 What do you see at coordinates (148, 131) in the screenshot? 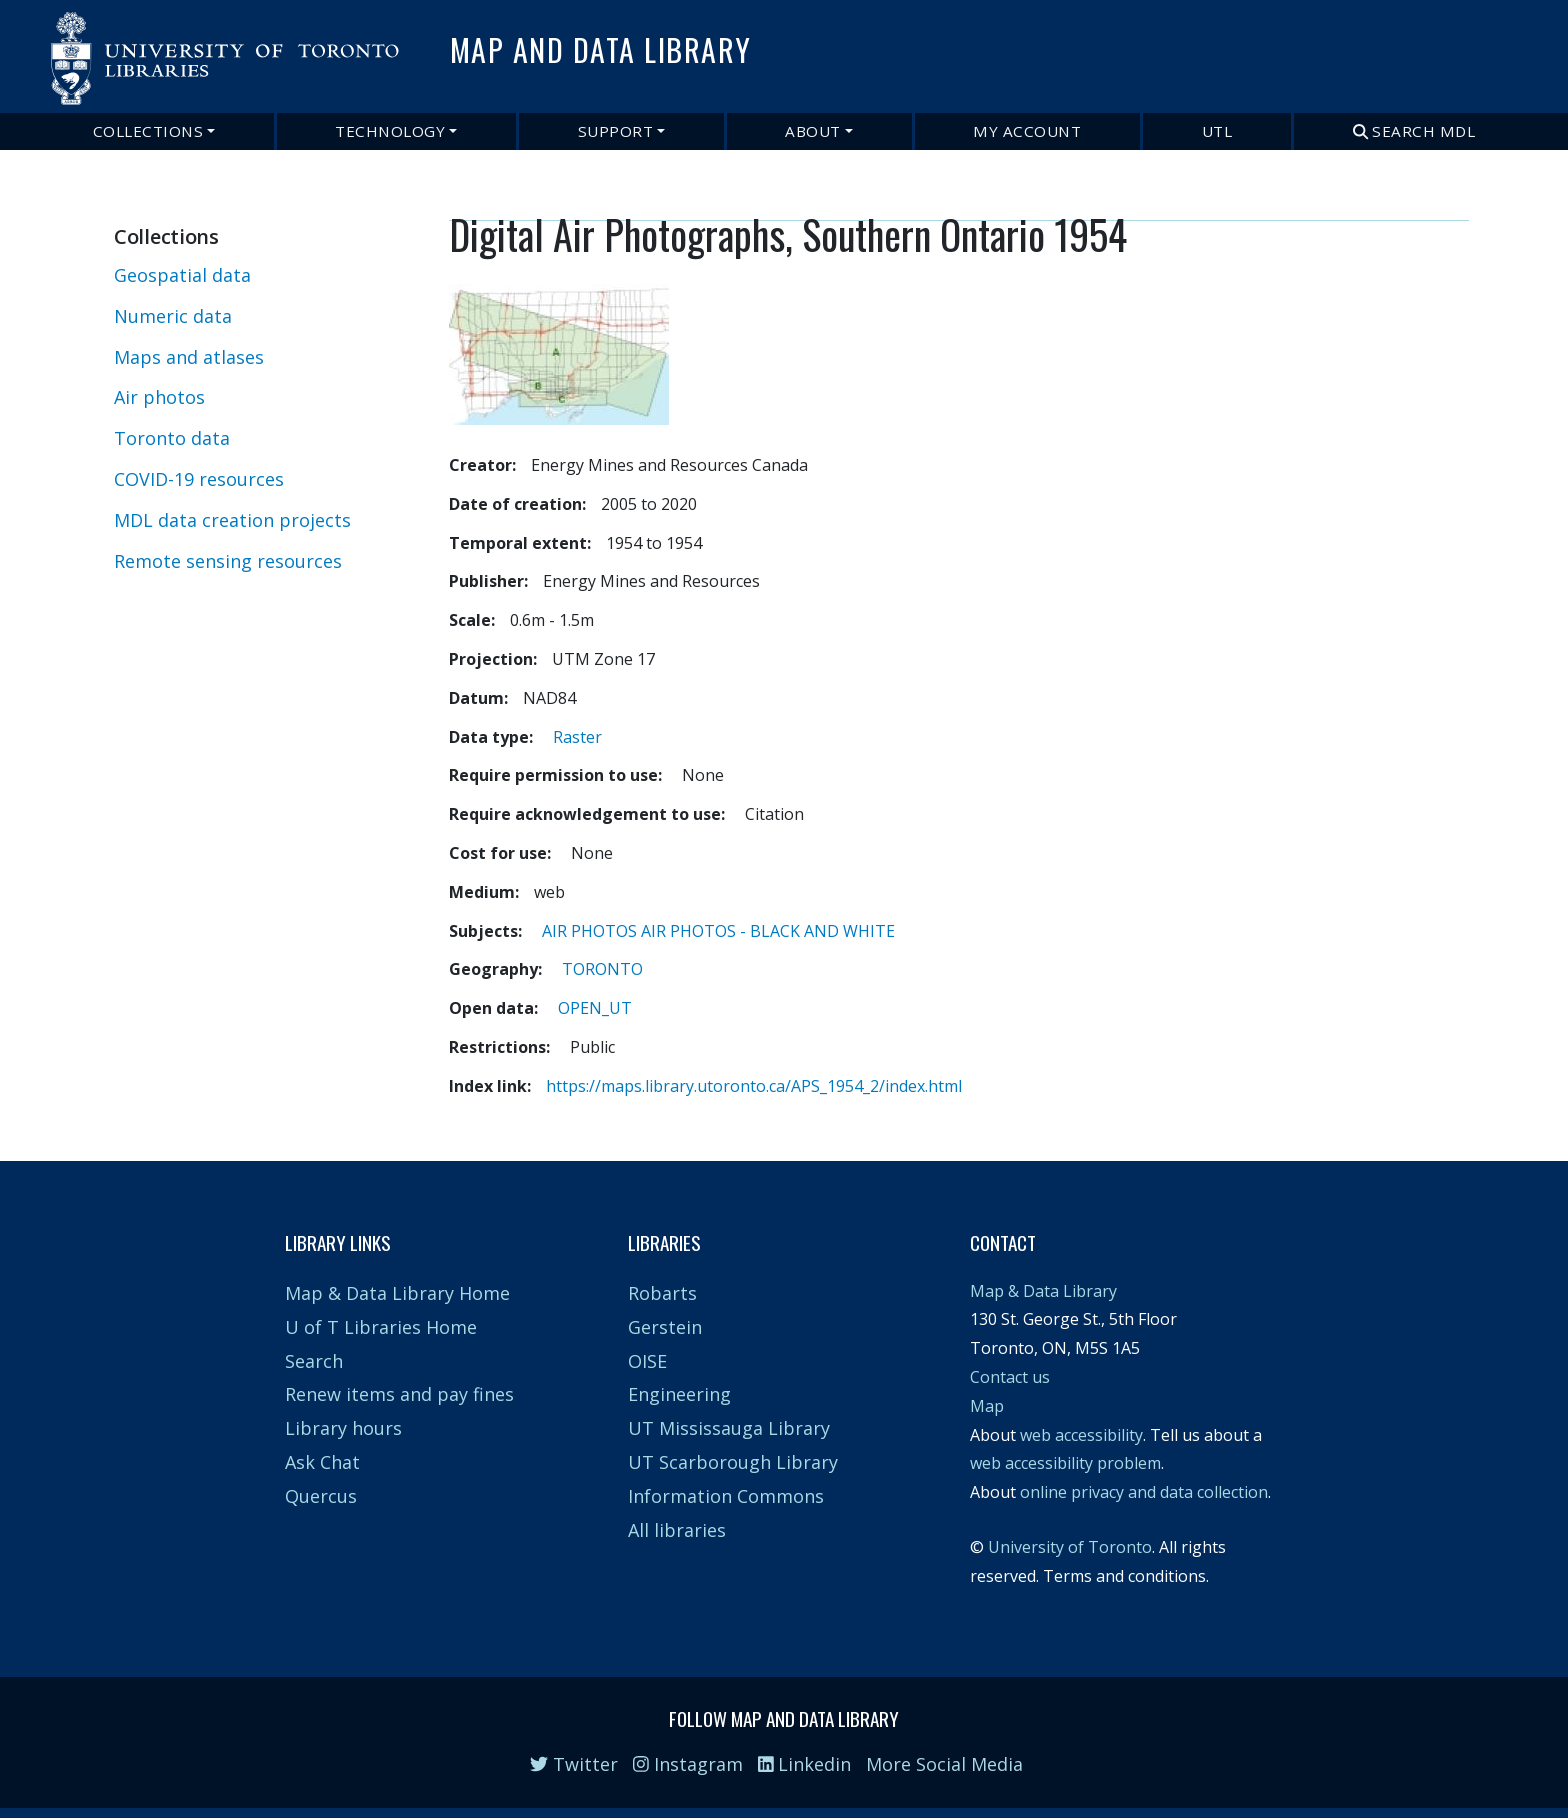
I see `Collections` at bounding box center [148, 131].